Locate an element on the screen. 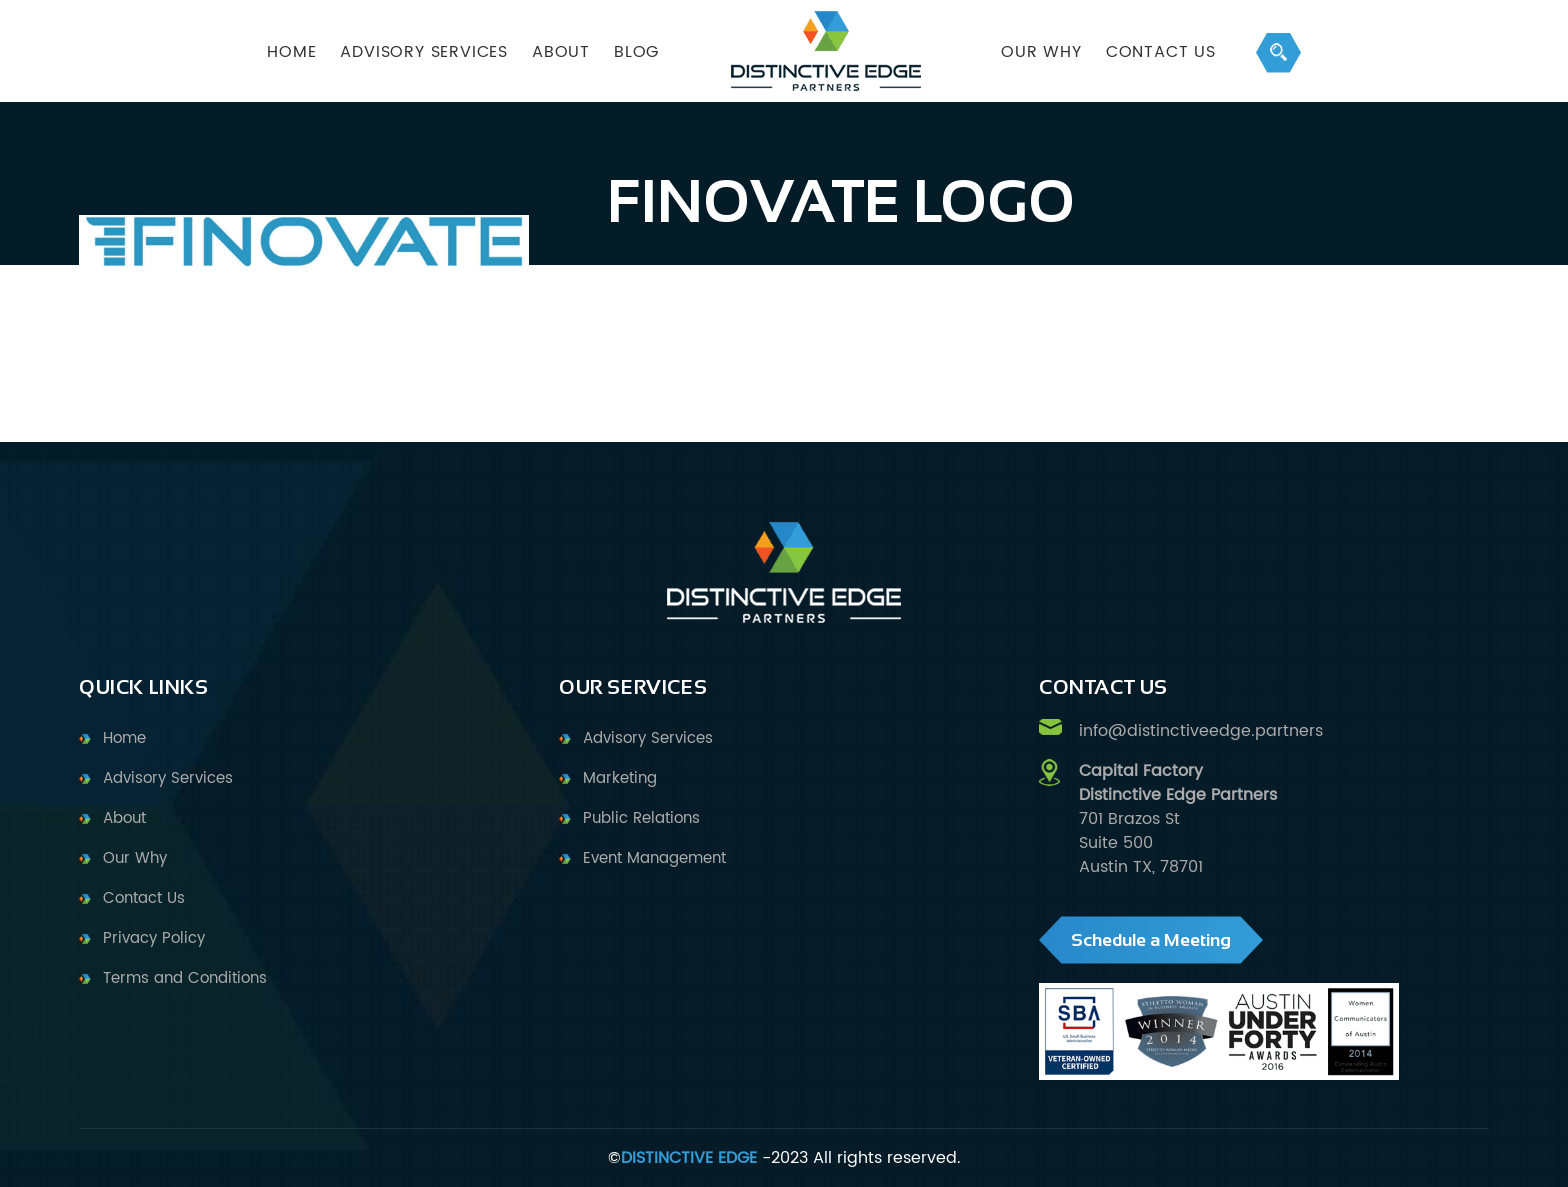 The image size is (1568, 1187). Advisory Services is located at coordinates (168, 778).